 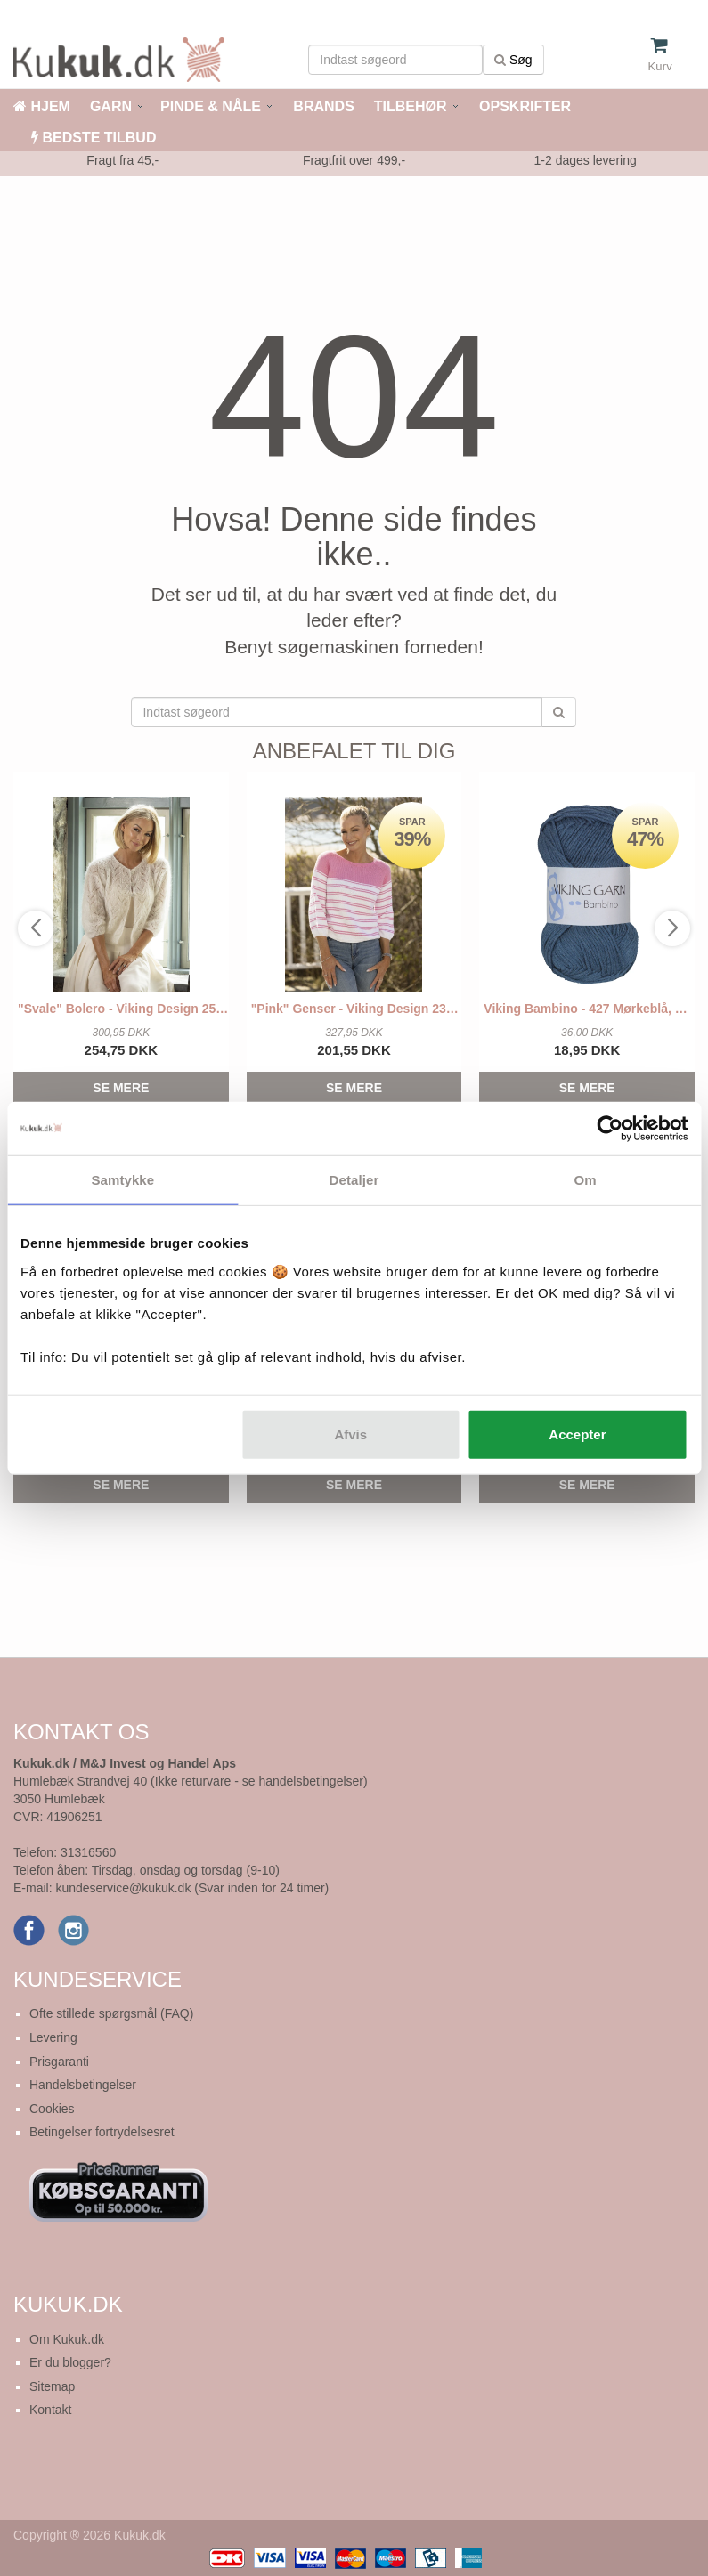 What do you see at coordinates (354, 1179) in the screenshot?
I see `Detaljer [tab]` at bounding box center [354, 1179].